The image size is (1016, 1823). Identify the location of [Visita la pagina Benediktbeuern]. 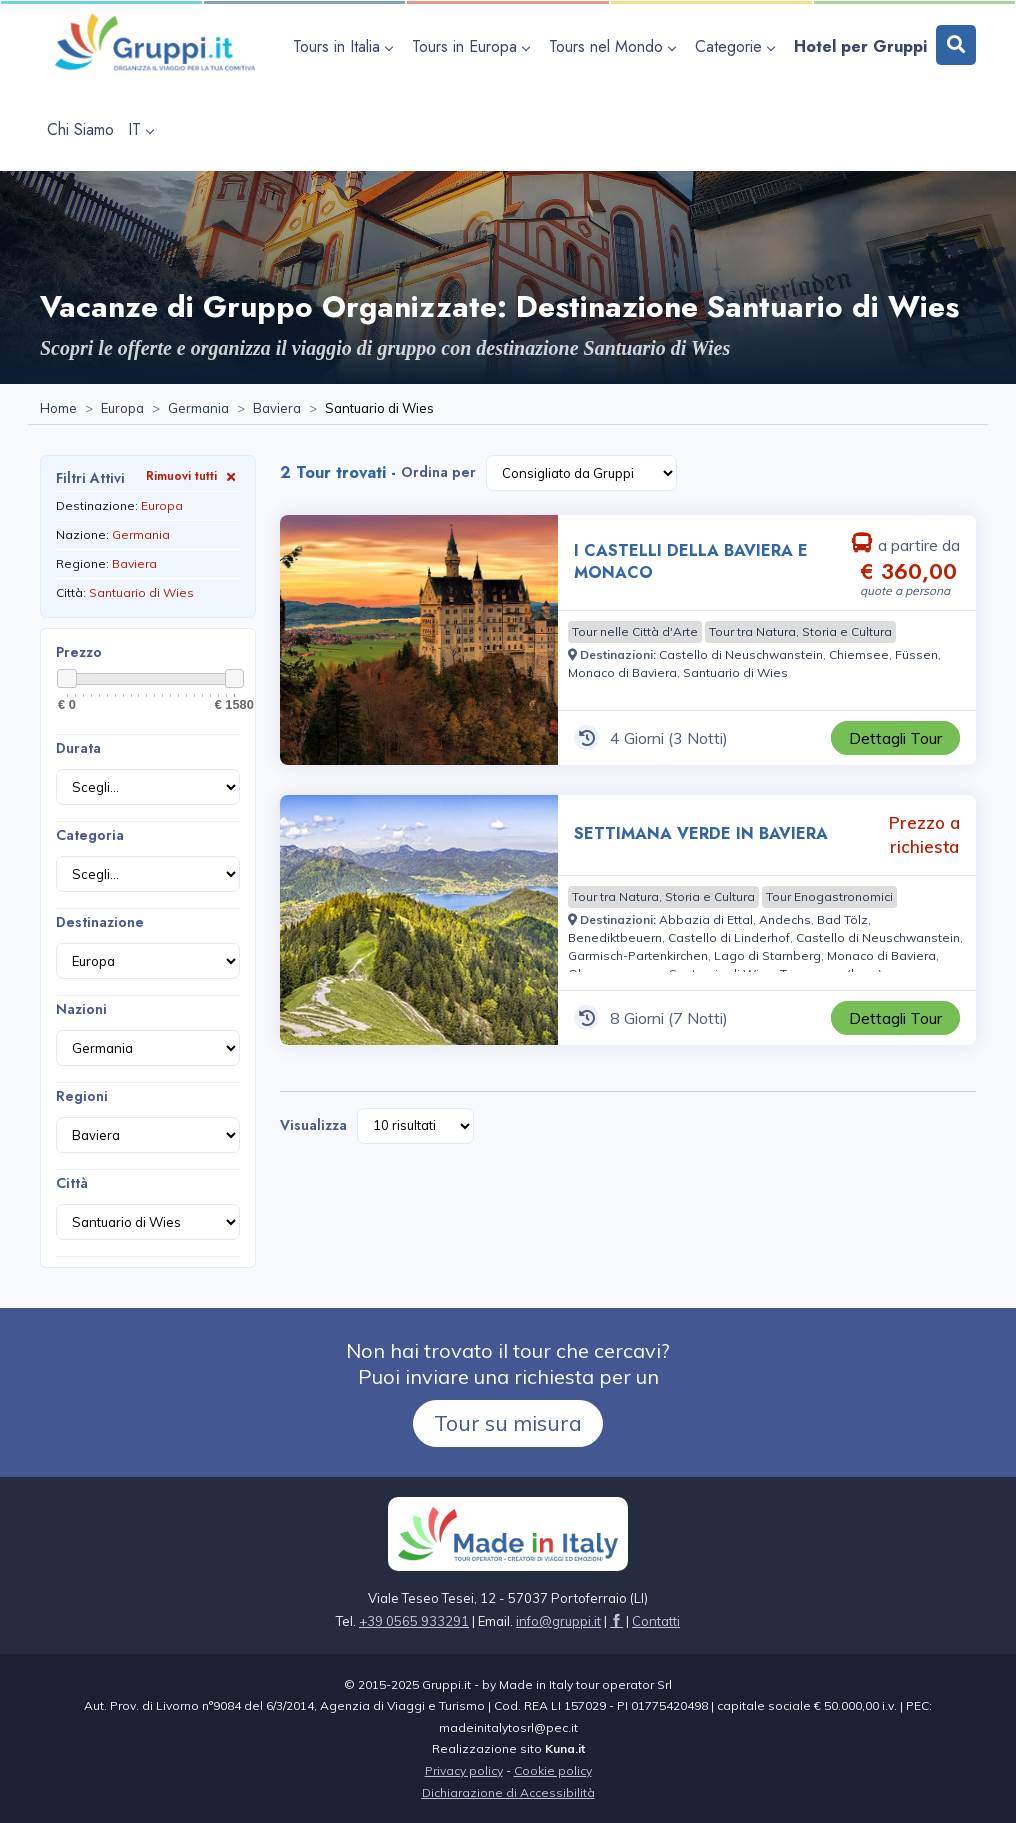
(615, 937).